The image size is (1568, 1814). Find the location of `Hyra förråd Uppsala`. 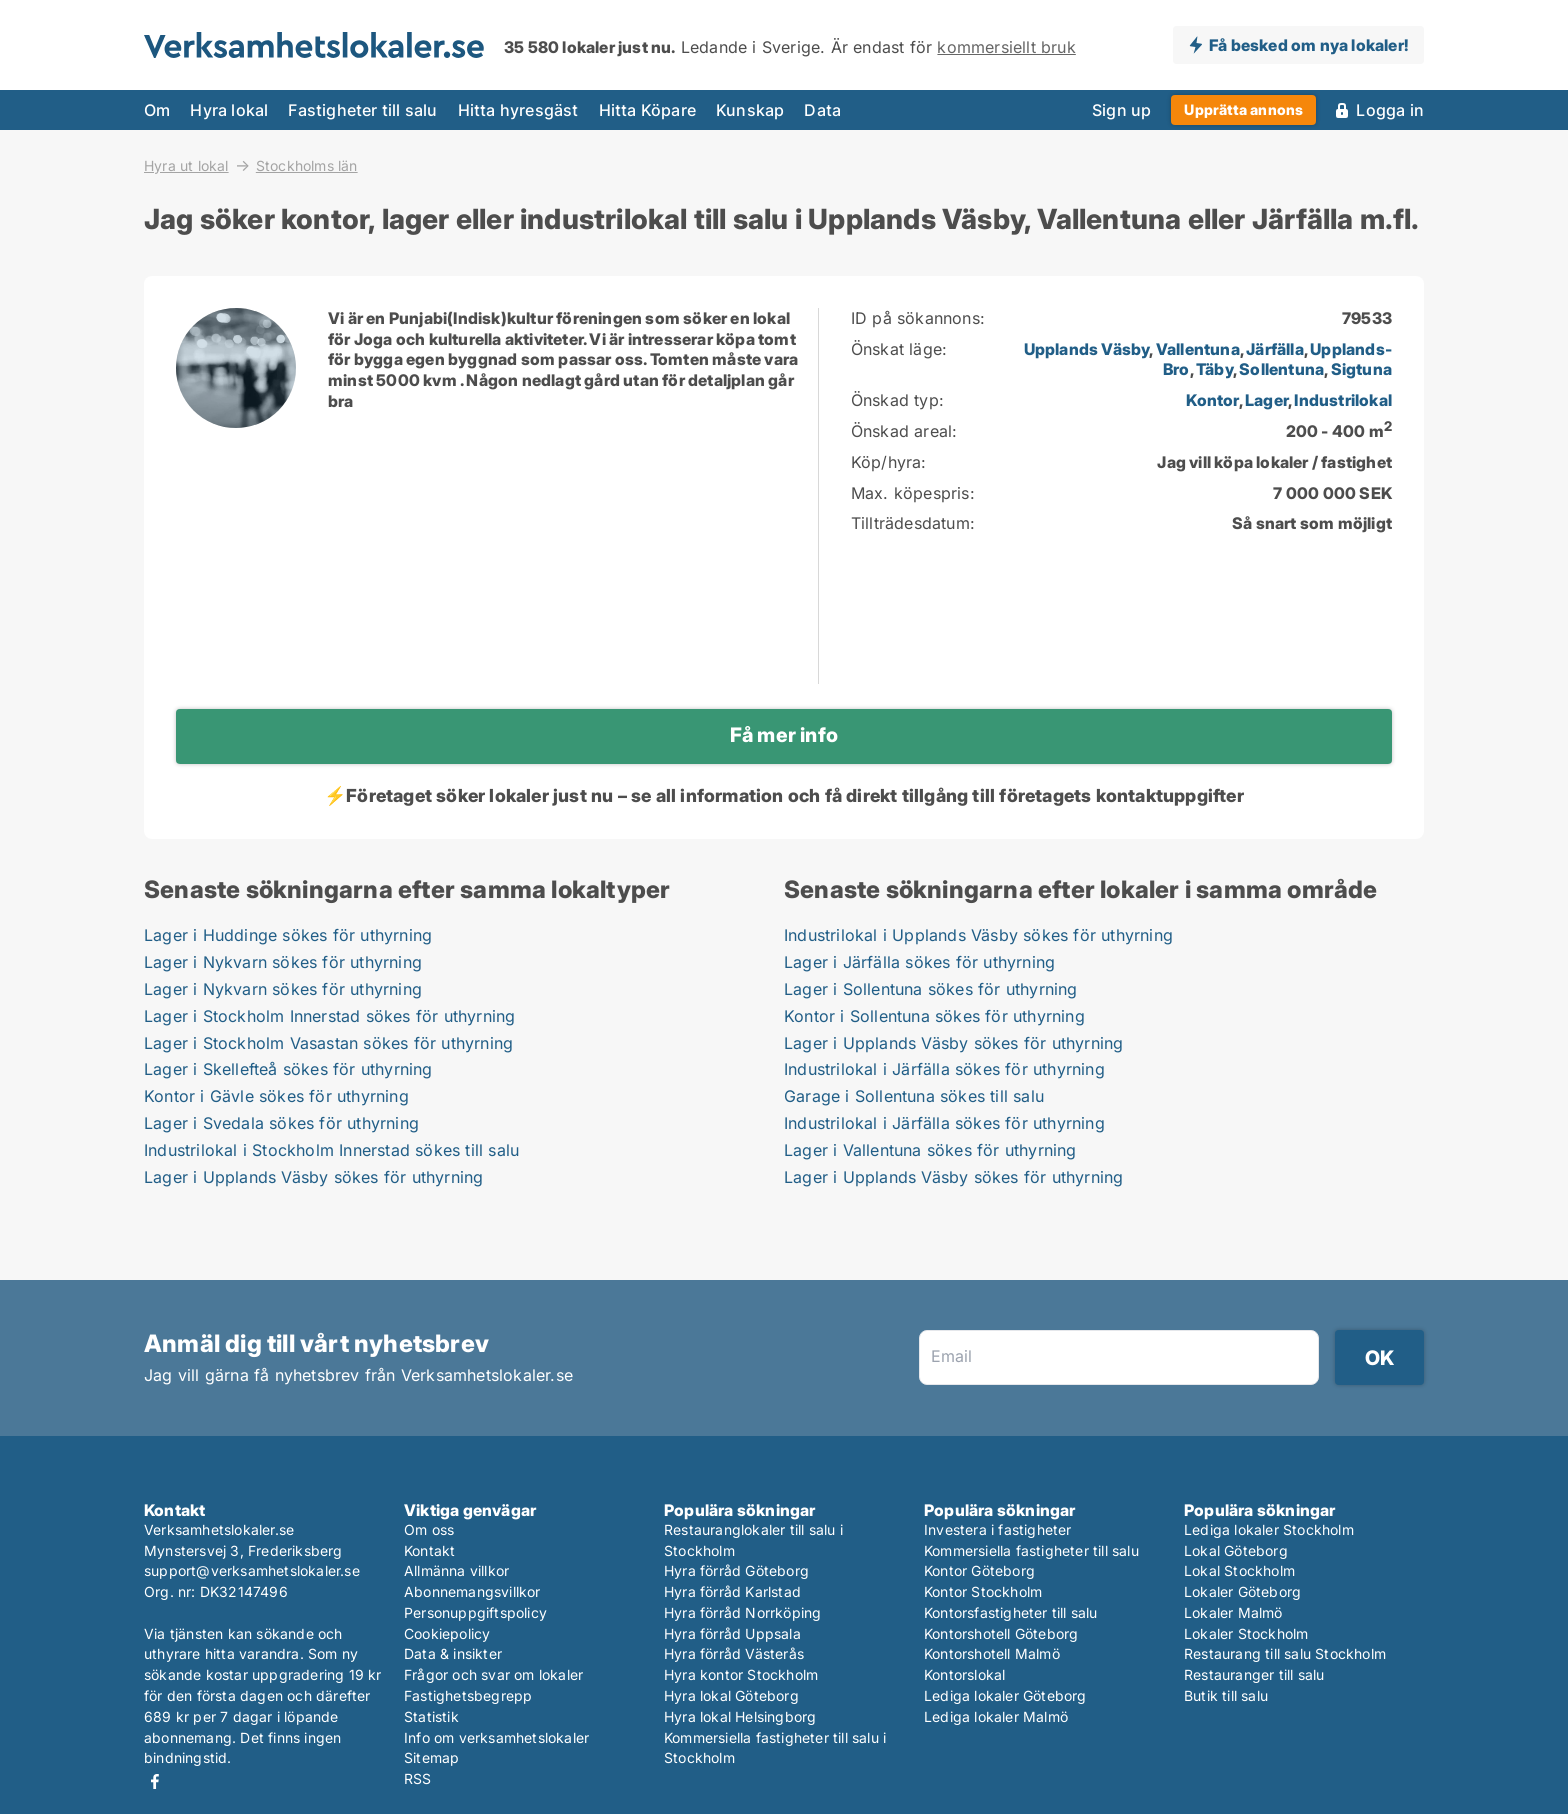

Hyra förråd Uppsala is located at coordinates (732, 1633).